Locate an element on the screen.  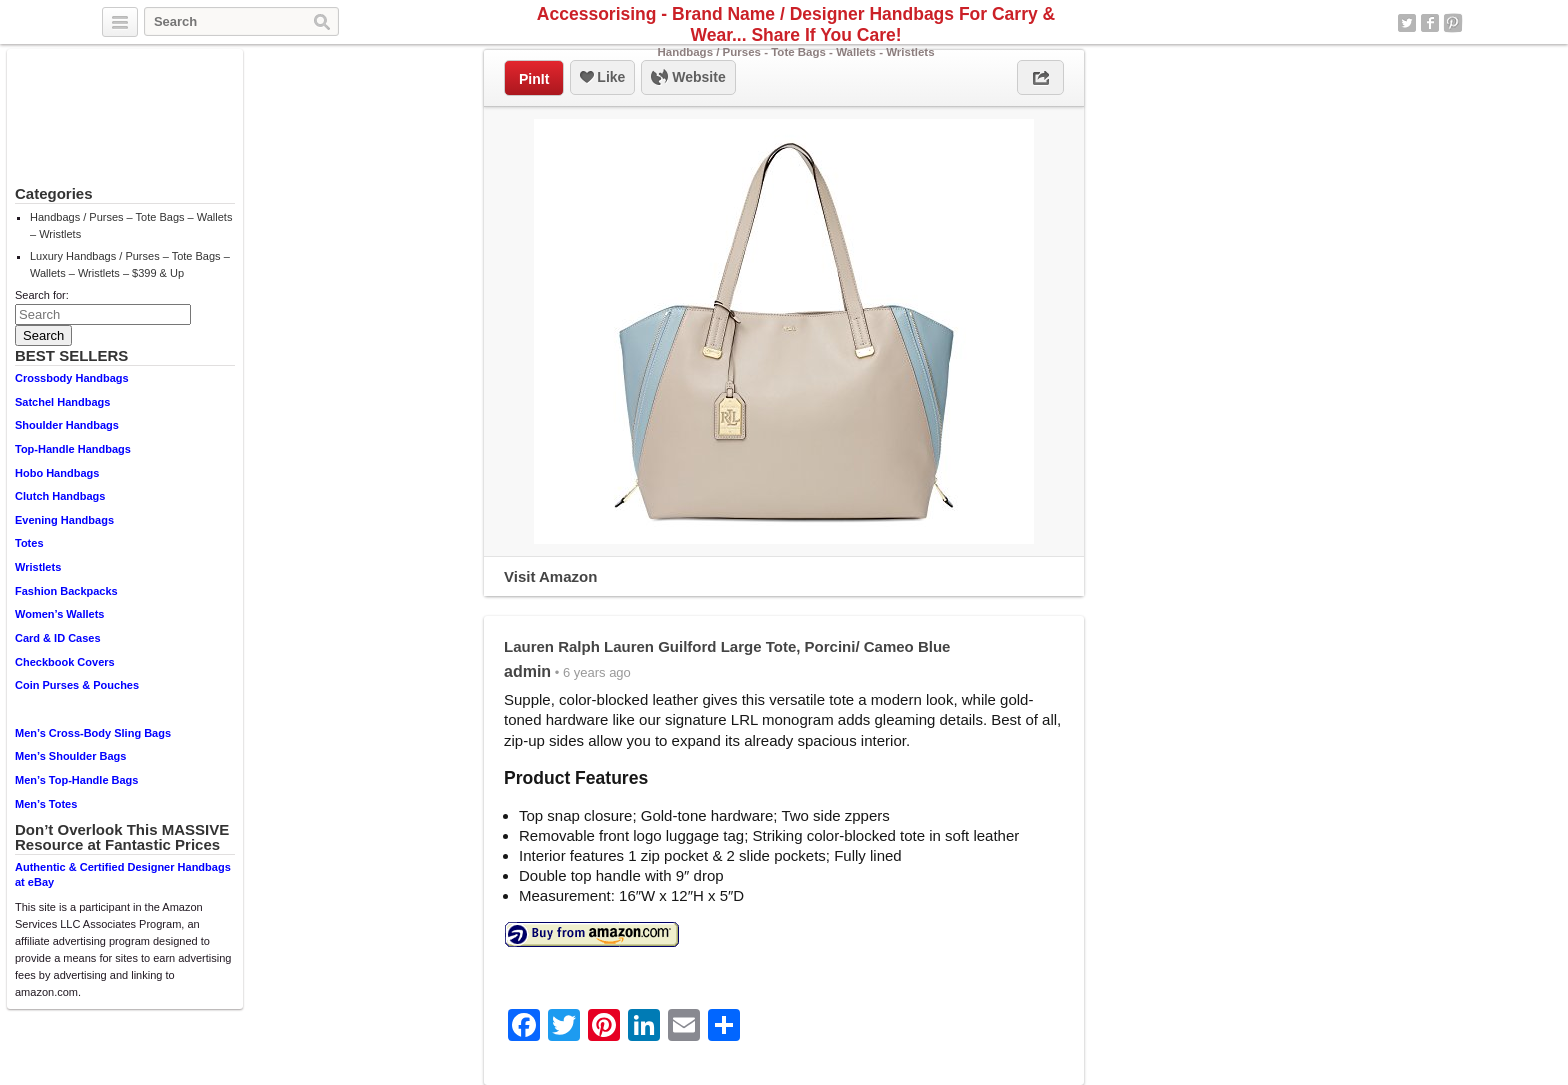
Men’s Top-Handle Bags is located at coordinates (76, 780).